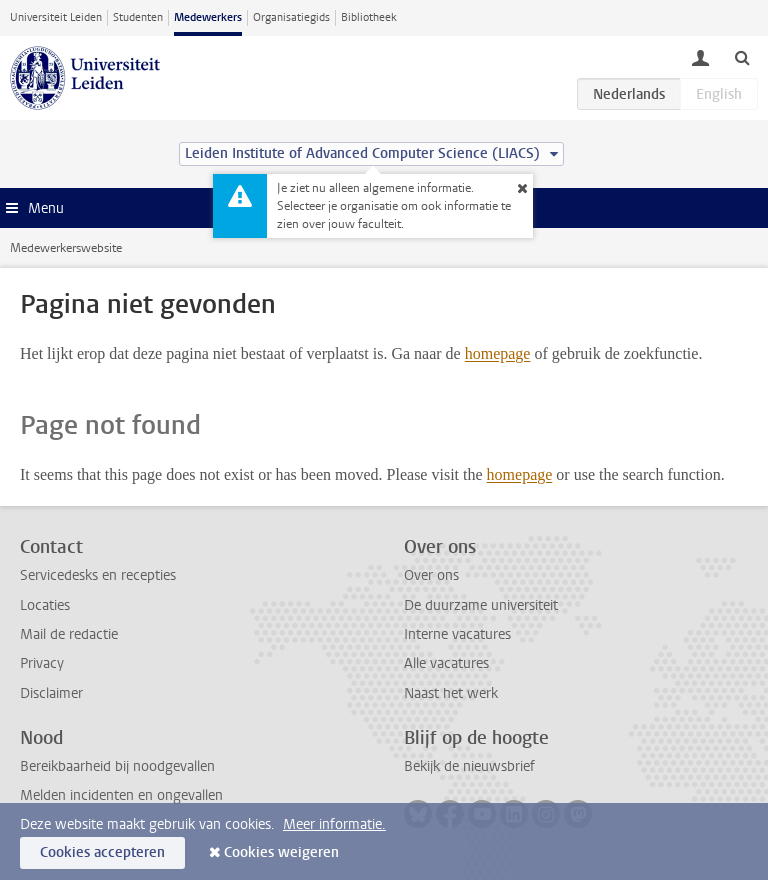 This screenshot has width=768, height=880. I want to click on Interne vacatures, so click(457, 634).